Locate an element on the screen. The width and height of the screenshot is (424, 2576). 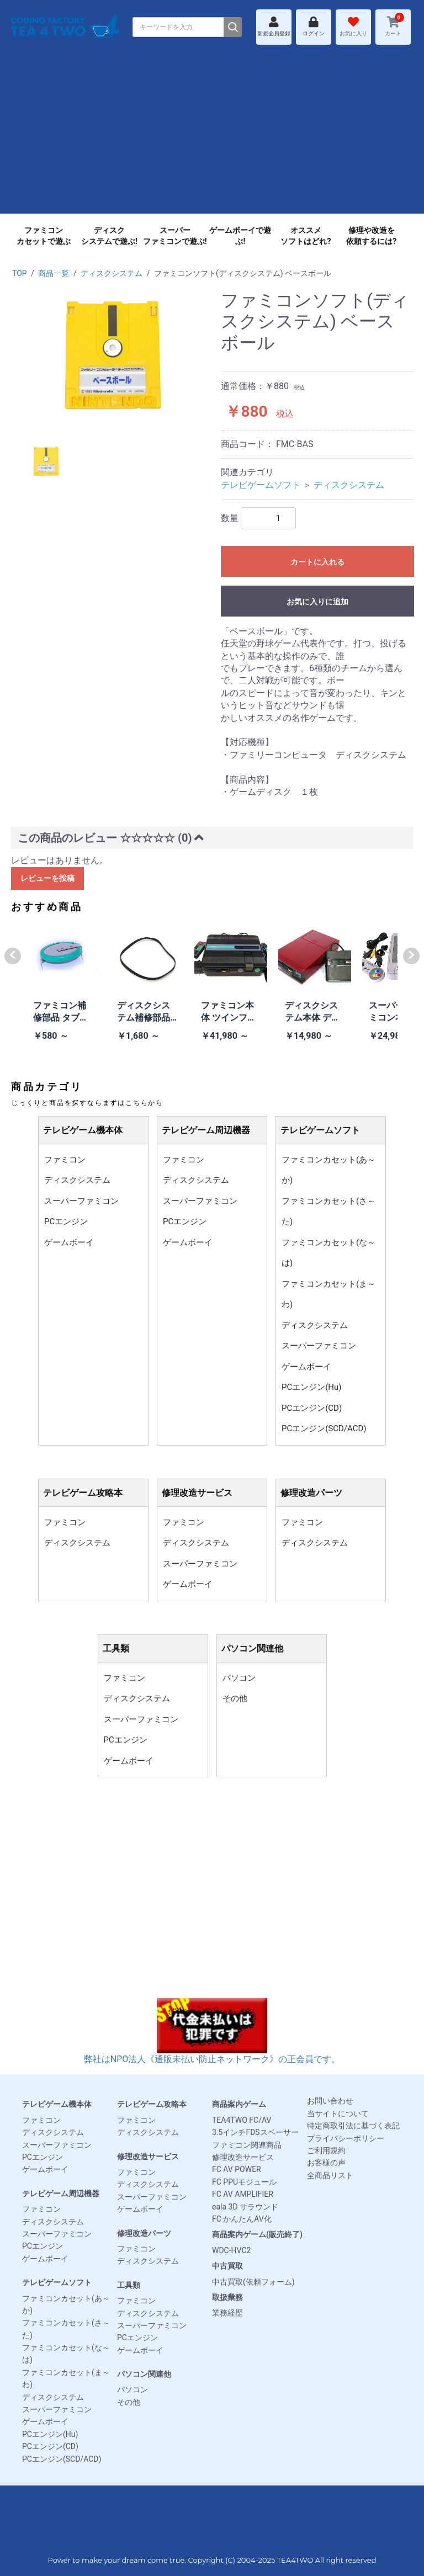
FC AV AMPLIFIER is located at coordinates (242, 2194).